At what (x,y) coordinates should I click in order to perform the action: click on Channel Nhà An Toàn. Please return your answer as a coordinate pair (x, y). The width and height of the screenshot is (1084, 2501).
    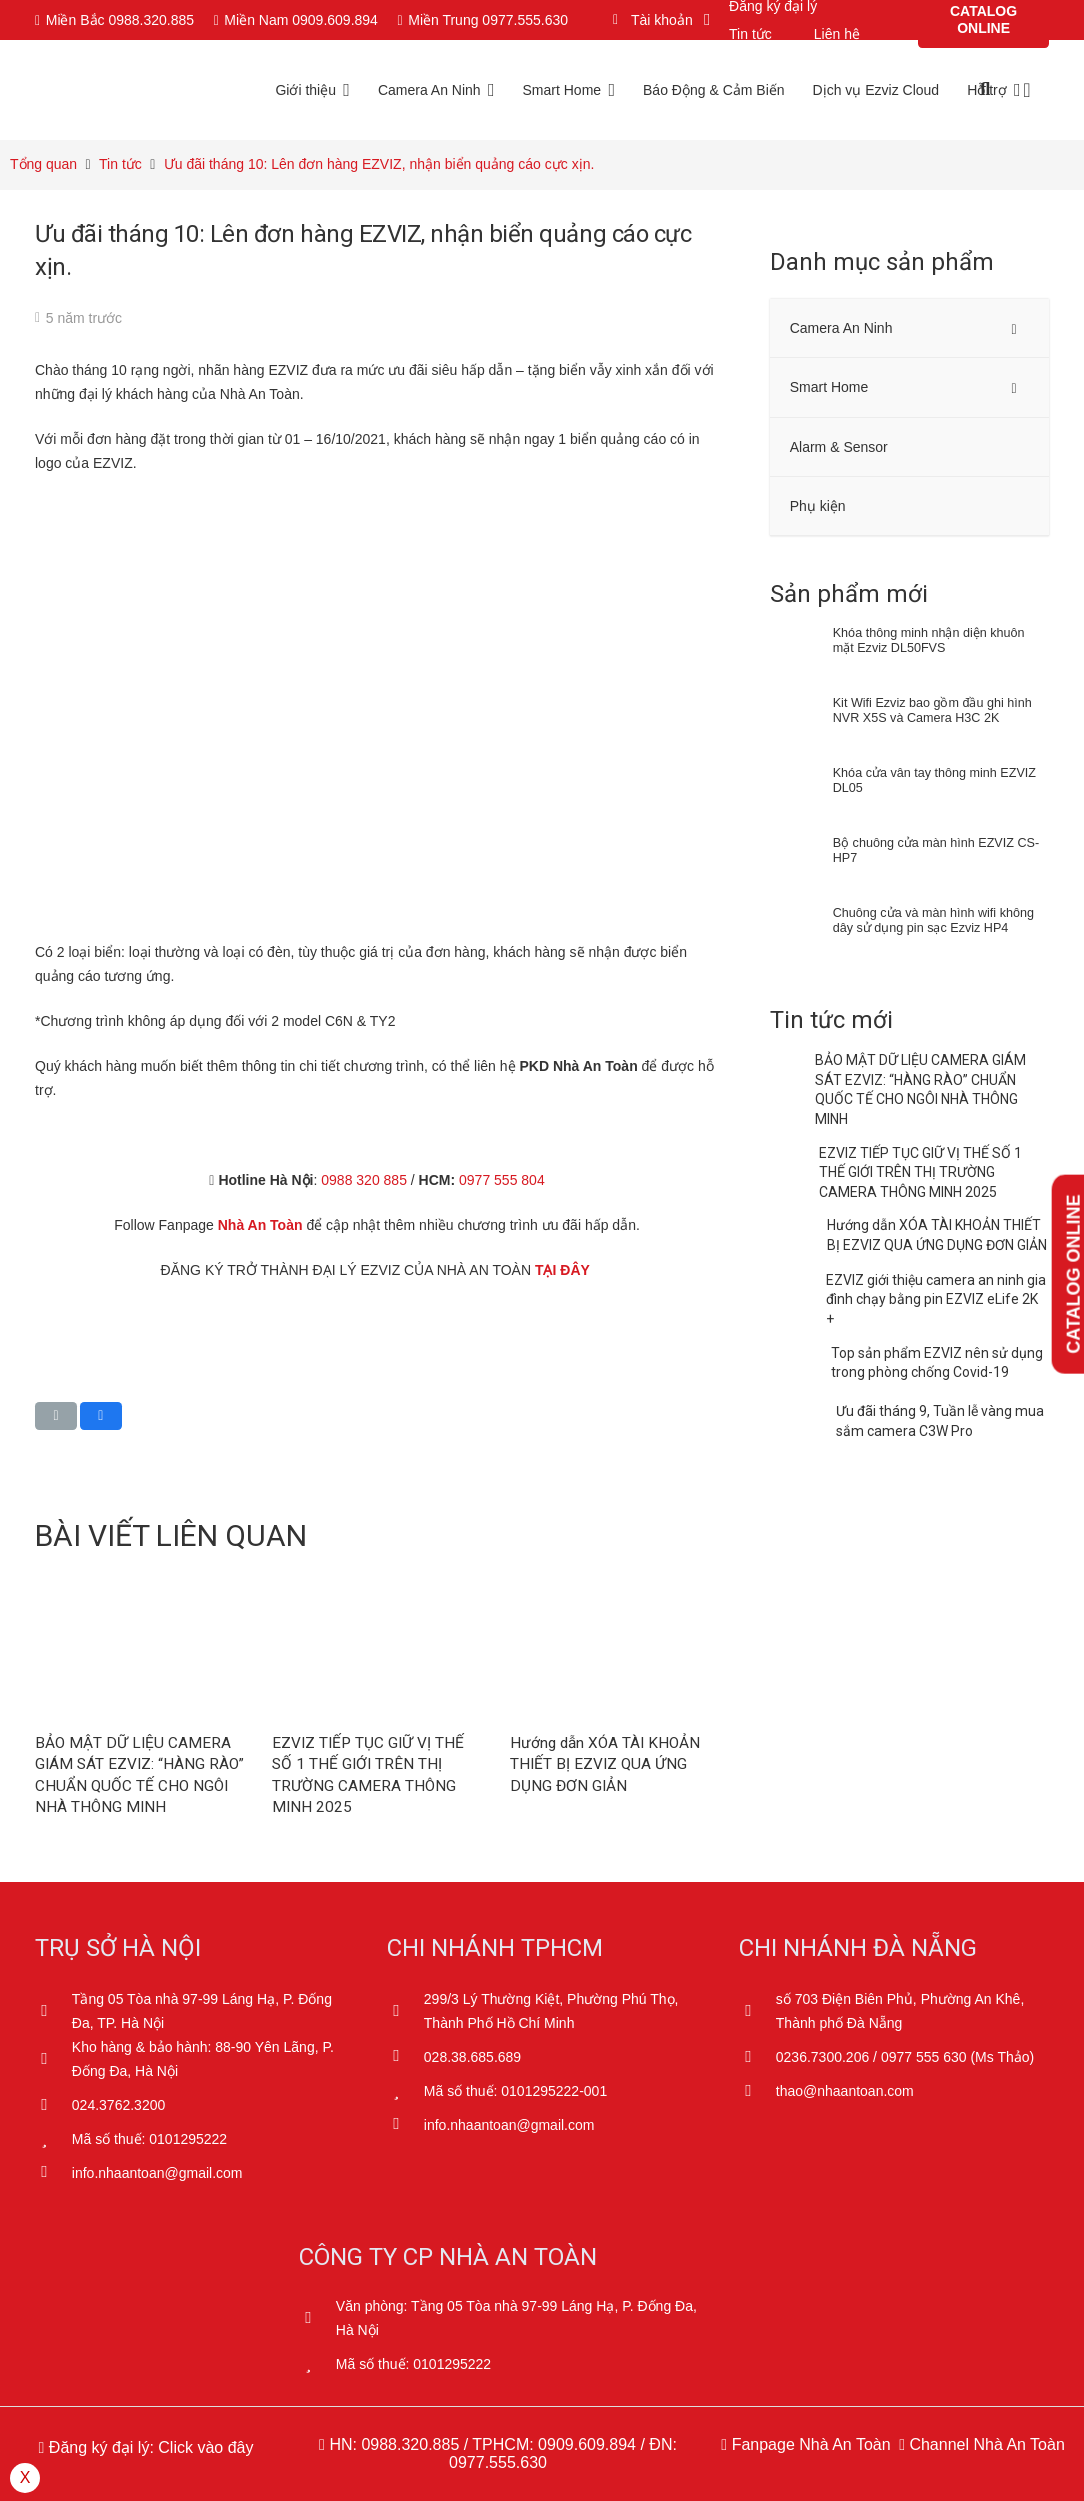
    Looking at the image, I should click on (985, 2444).